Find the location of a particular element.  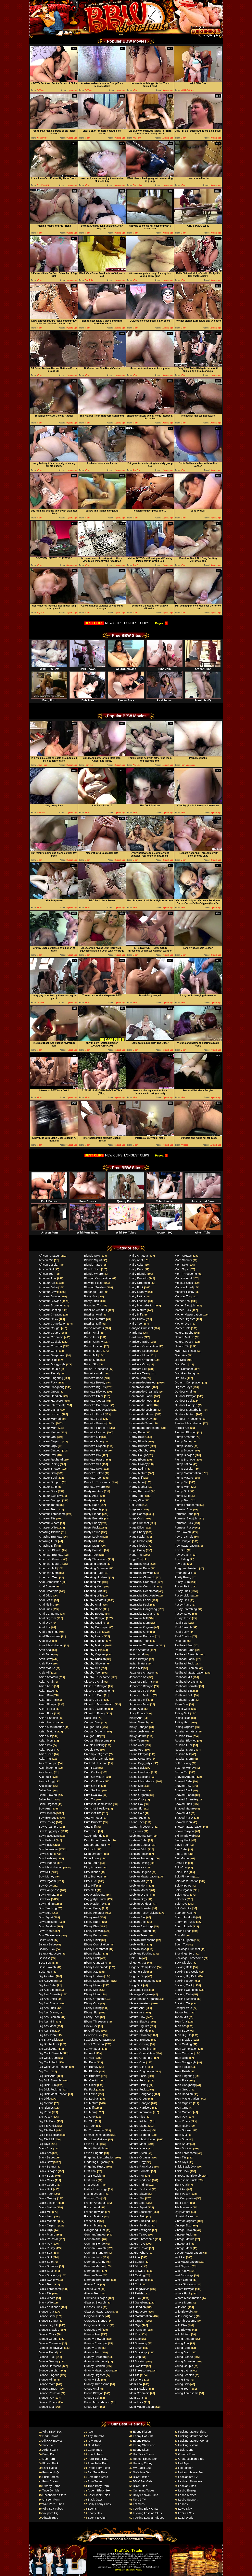

Cute Teen is located at coordinates (90, 1831).